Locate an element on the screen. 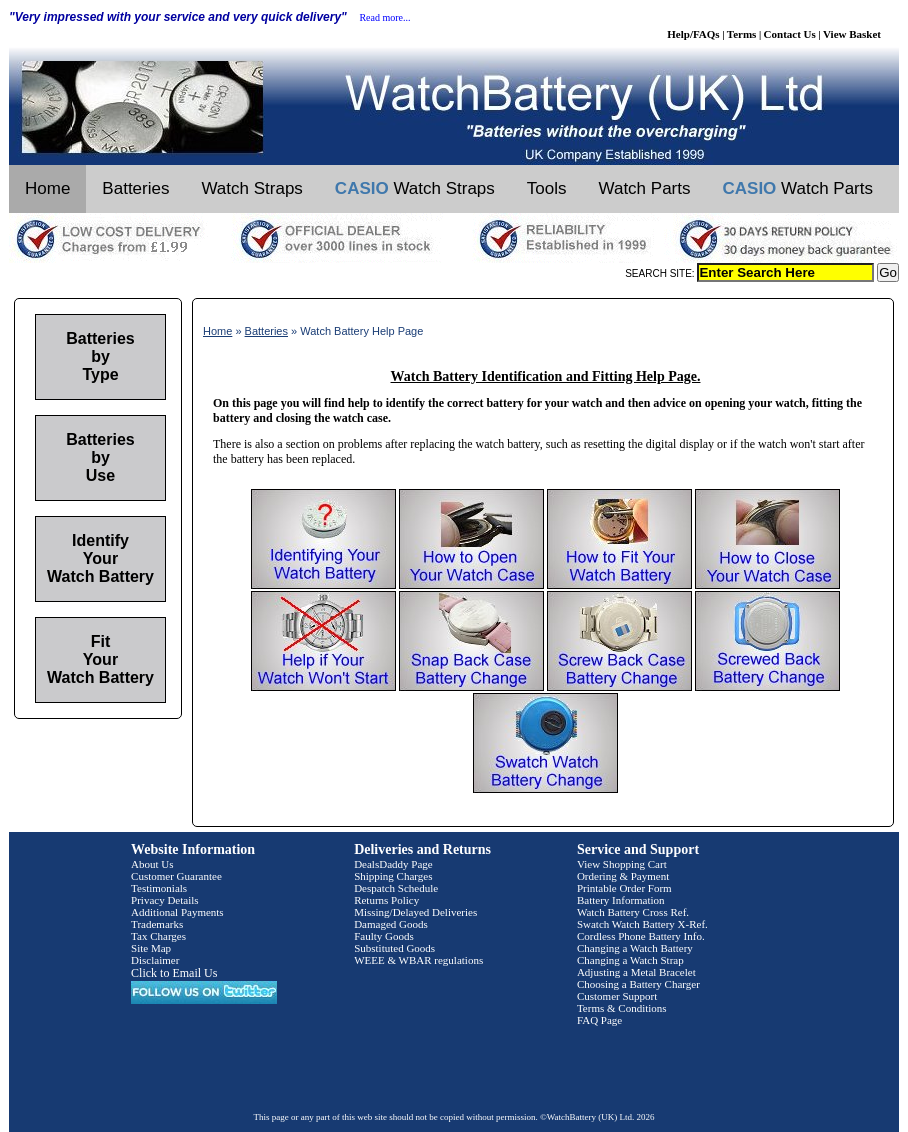  Printable Order Form is located at coordinates (624, 888).